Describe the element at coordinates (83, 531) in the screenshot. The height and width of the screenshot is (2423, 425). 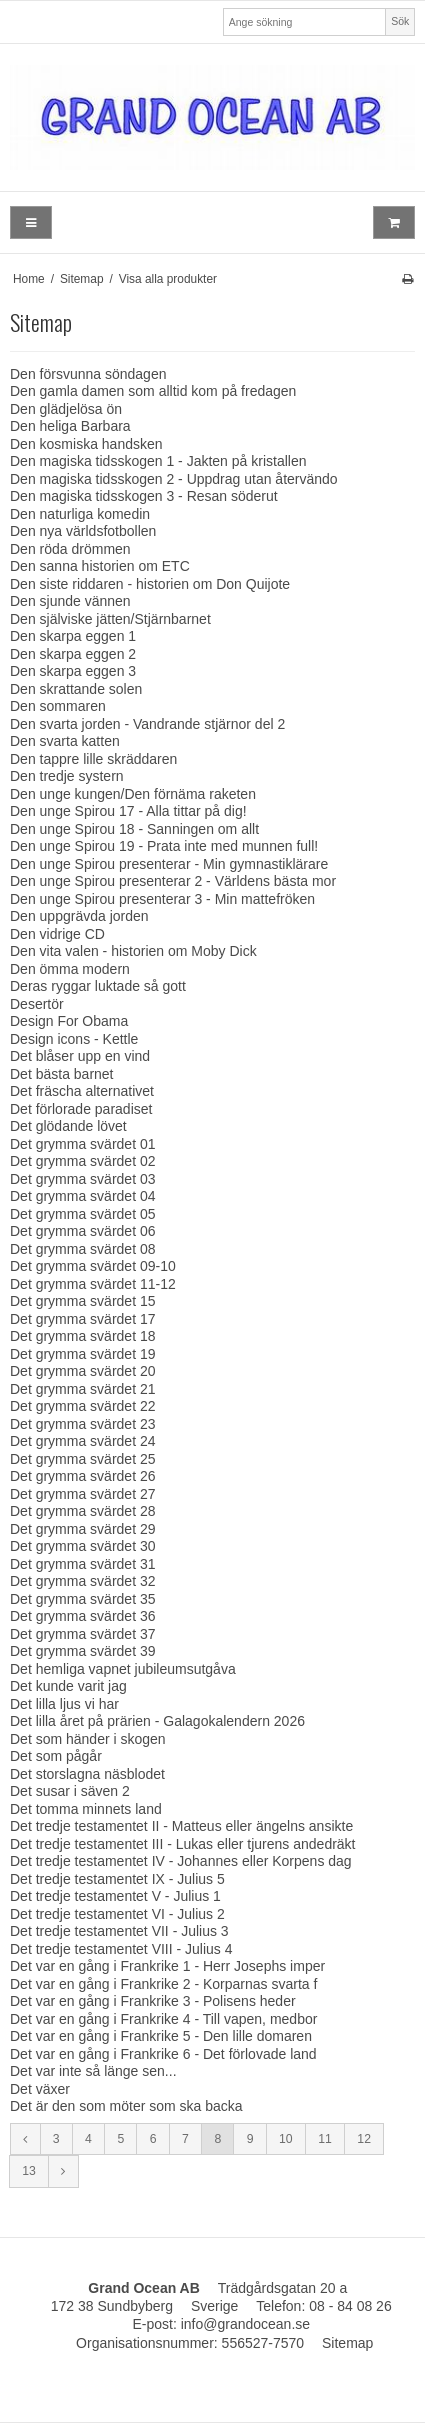
I see `Den nya världsfotbollen` at that location.